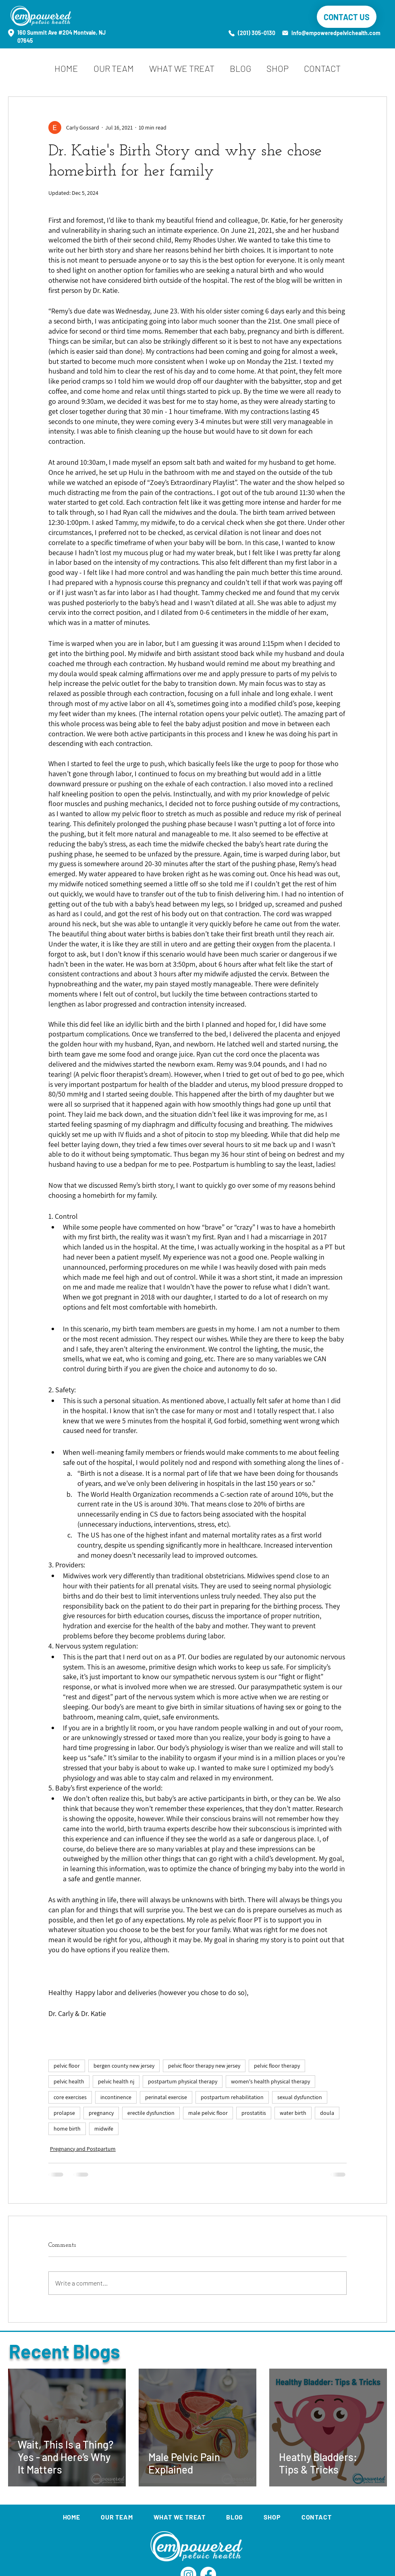 This screenshot has width=395, height=2576. I want to click on midwife, so click(103, 2128).